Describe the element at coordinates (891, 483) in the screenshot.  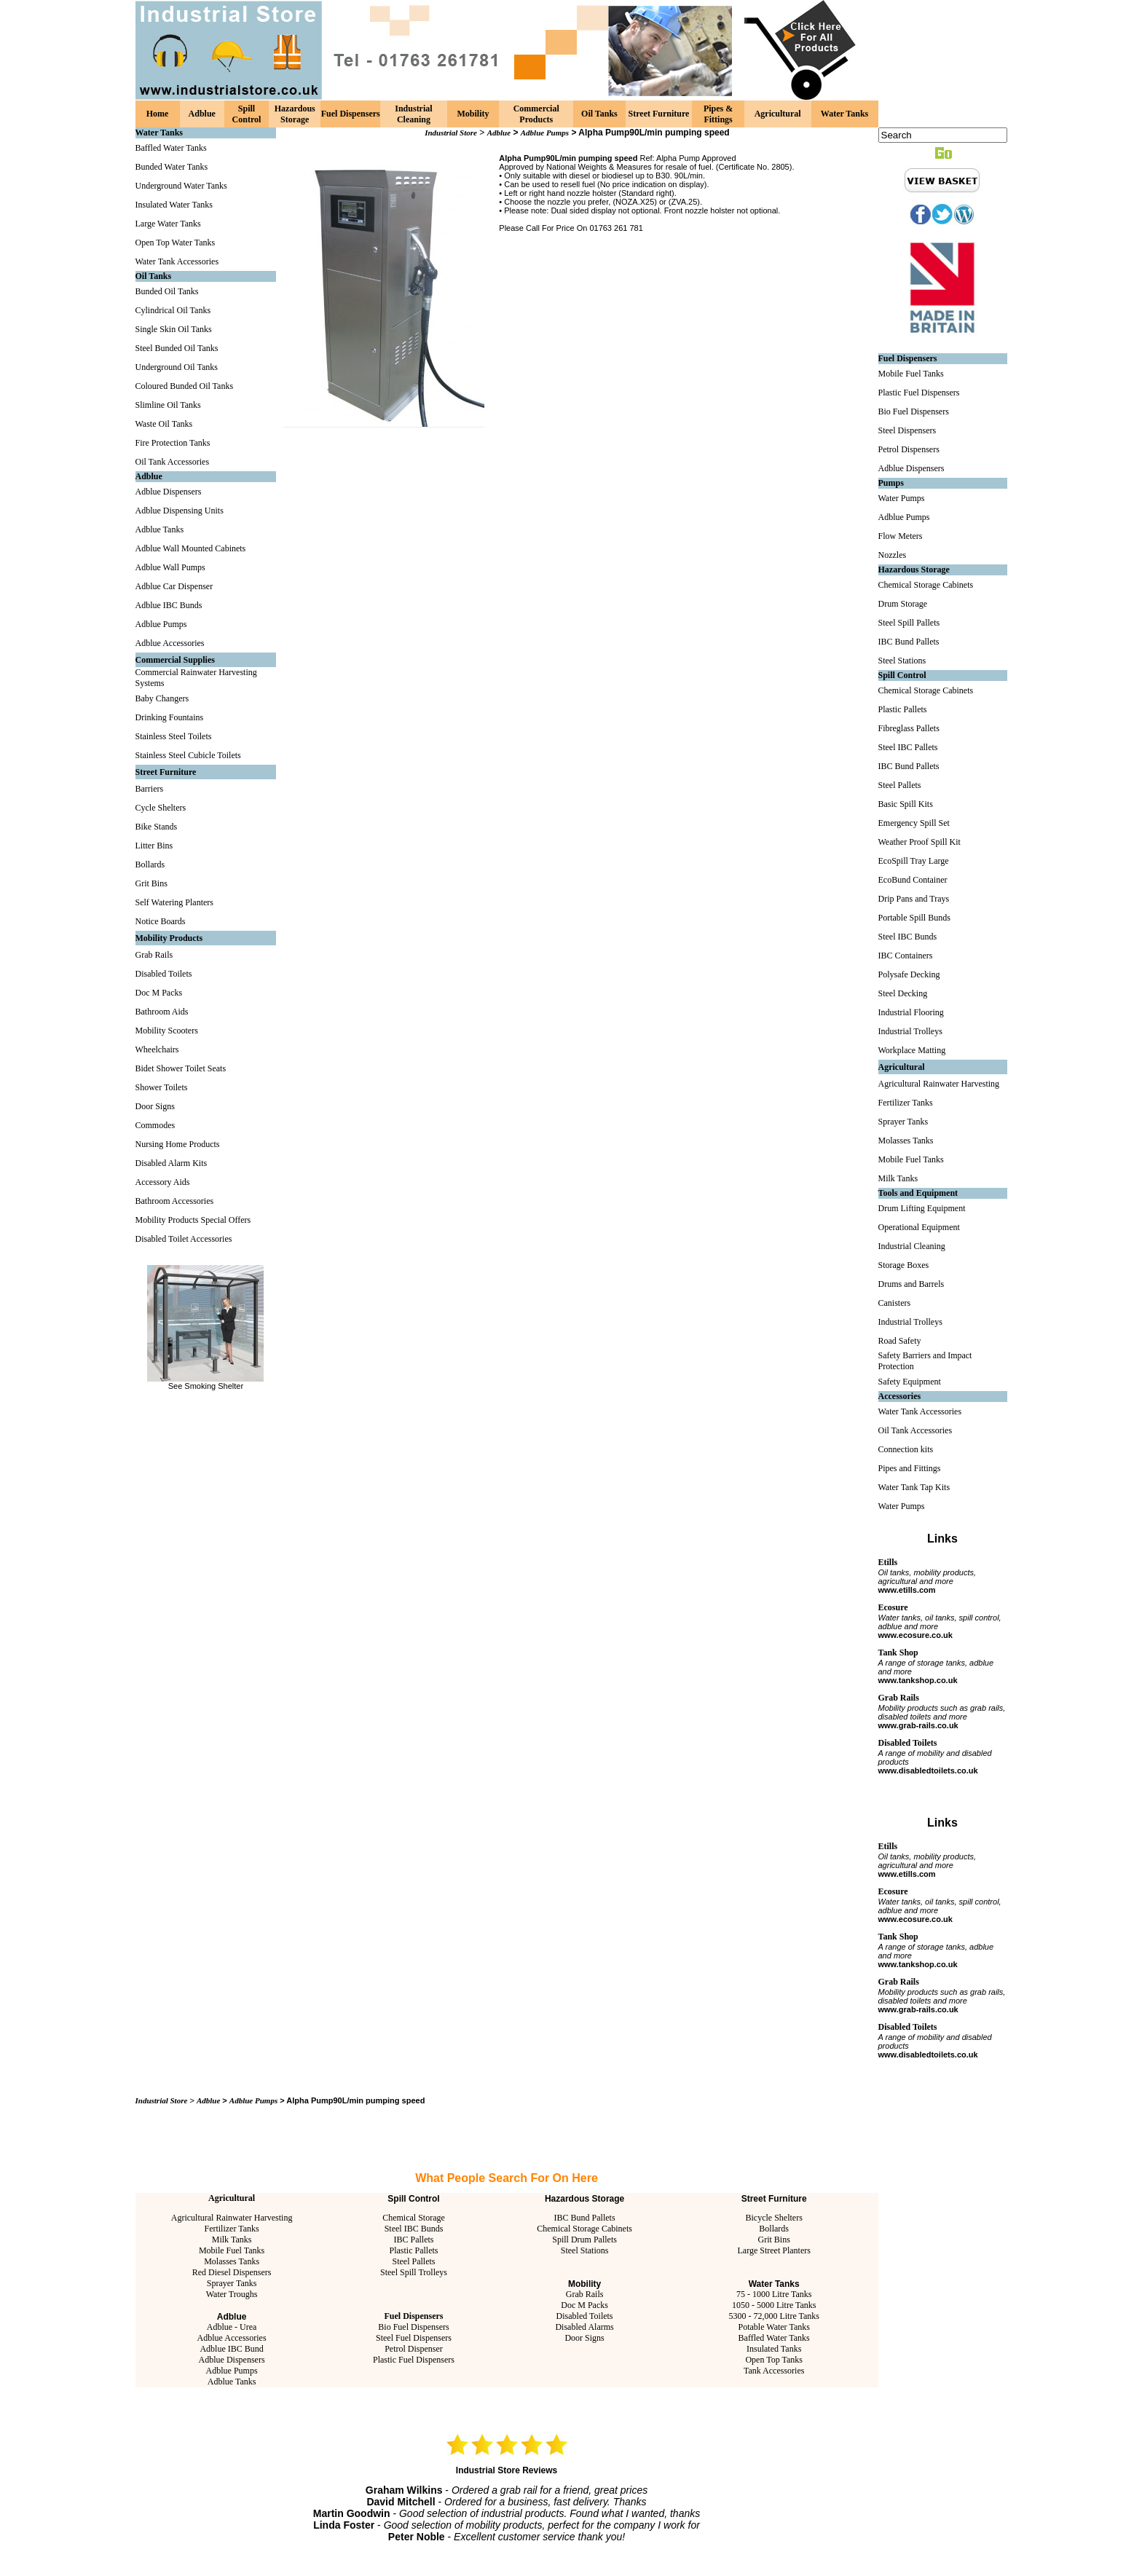
I see `Pumps` at that location.